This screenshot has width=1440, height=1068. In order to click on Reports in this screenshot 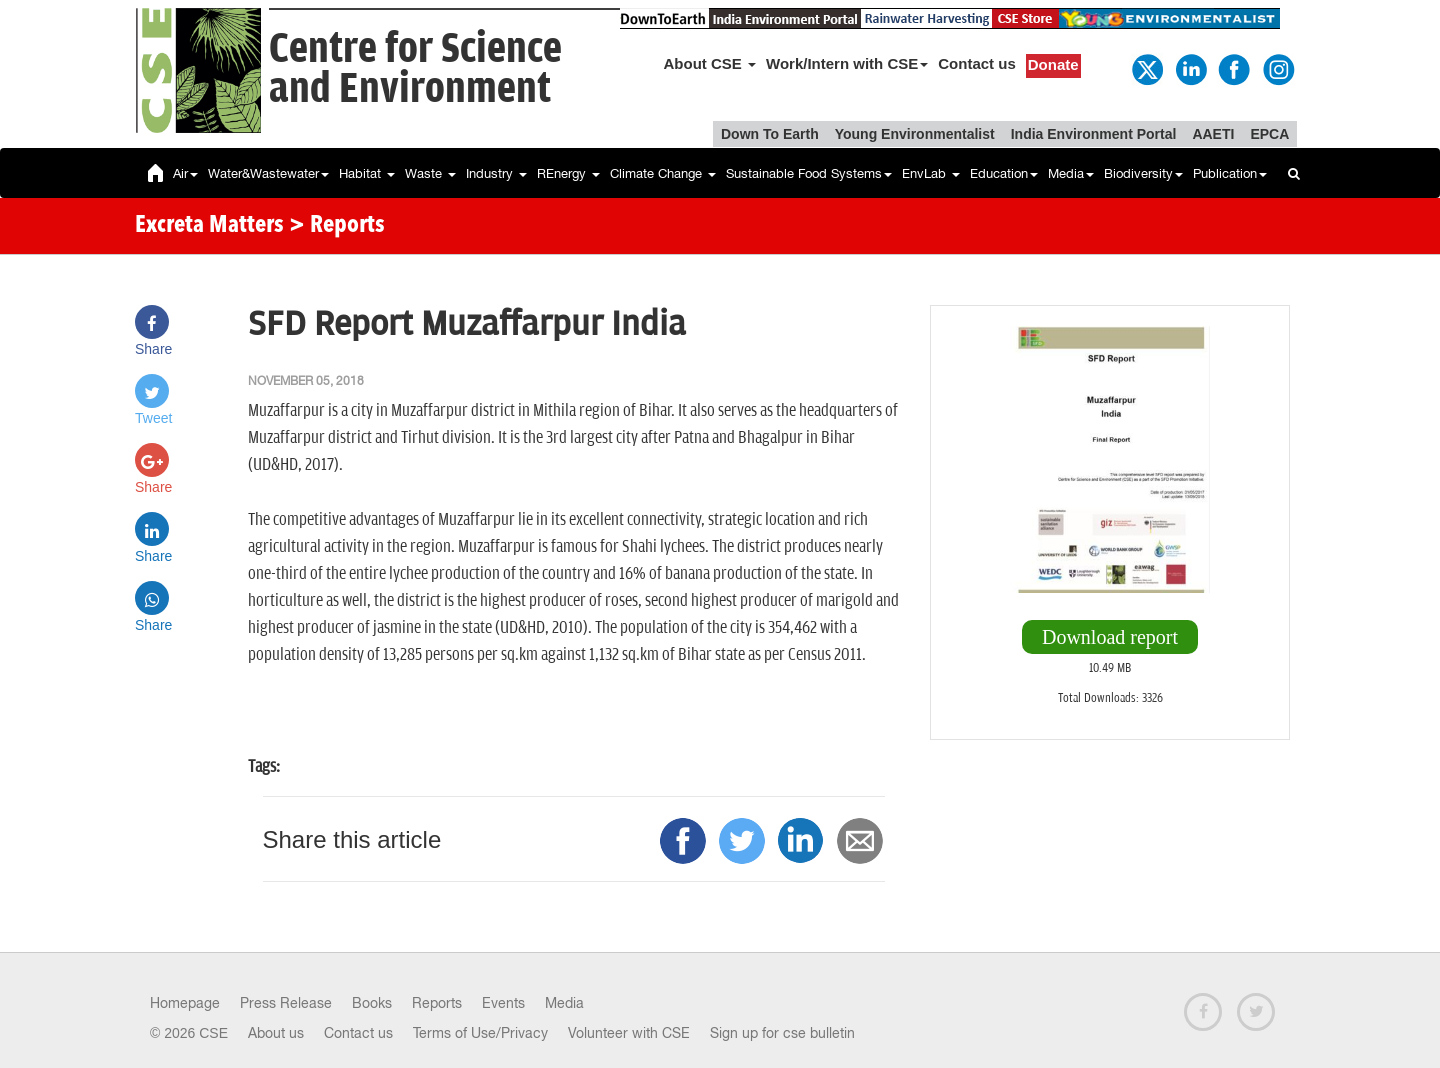, I will do `click(437, 1003)`.